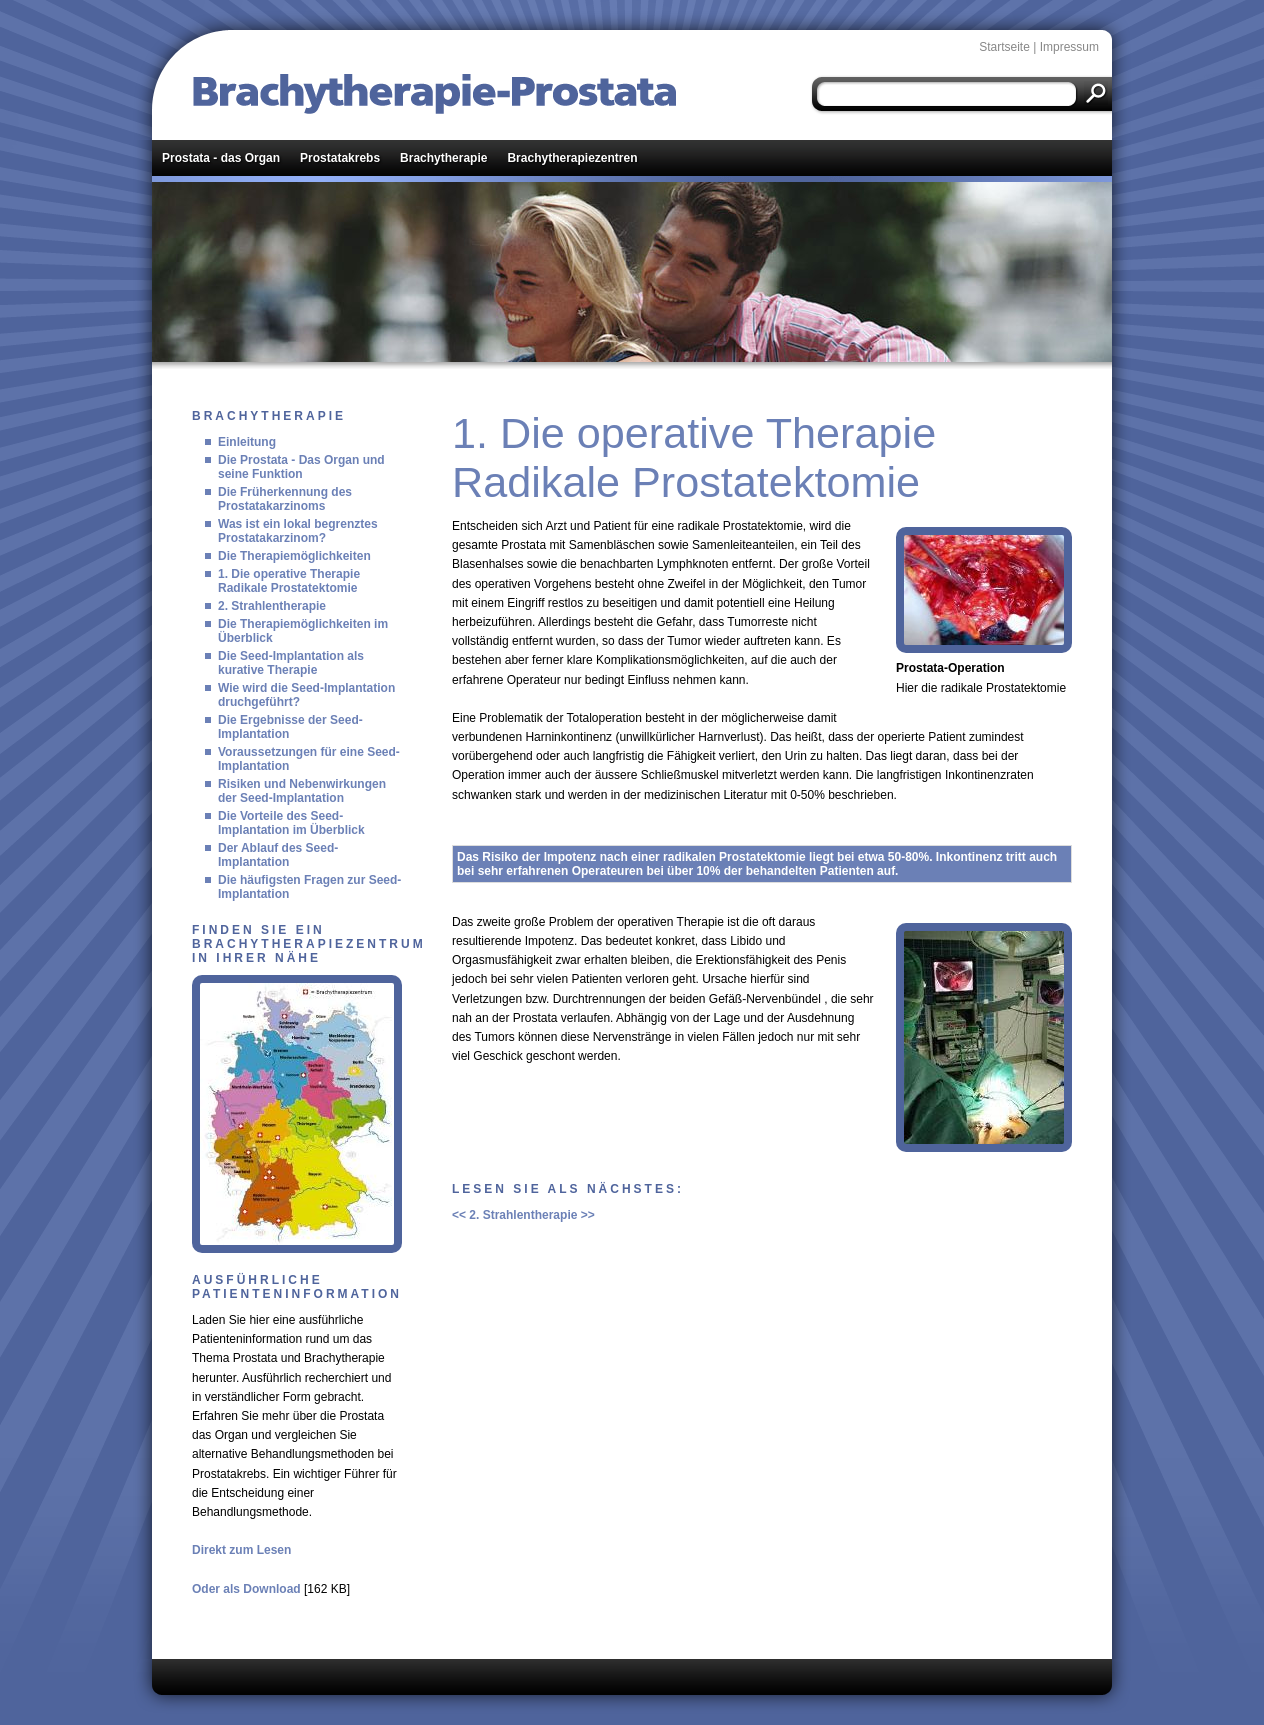 The image size is (1264, 1725). Describe the element at coordinates (246, 1589) in the screenshot. I see `Oder als Download` at that location.